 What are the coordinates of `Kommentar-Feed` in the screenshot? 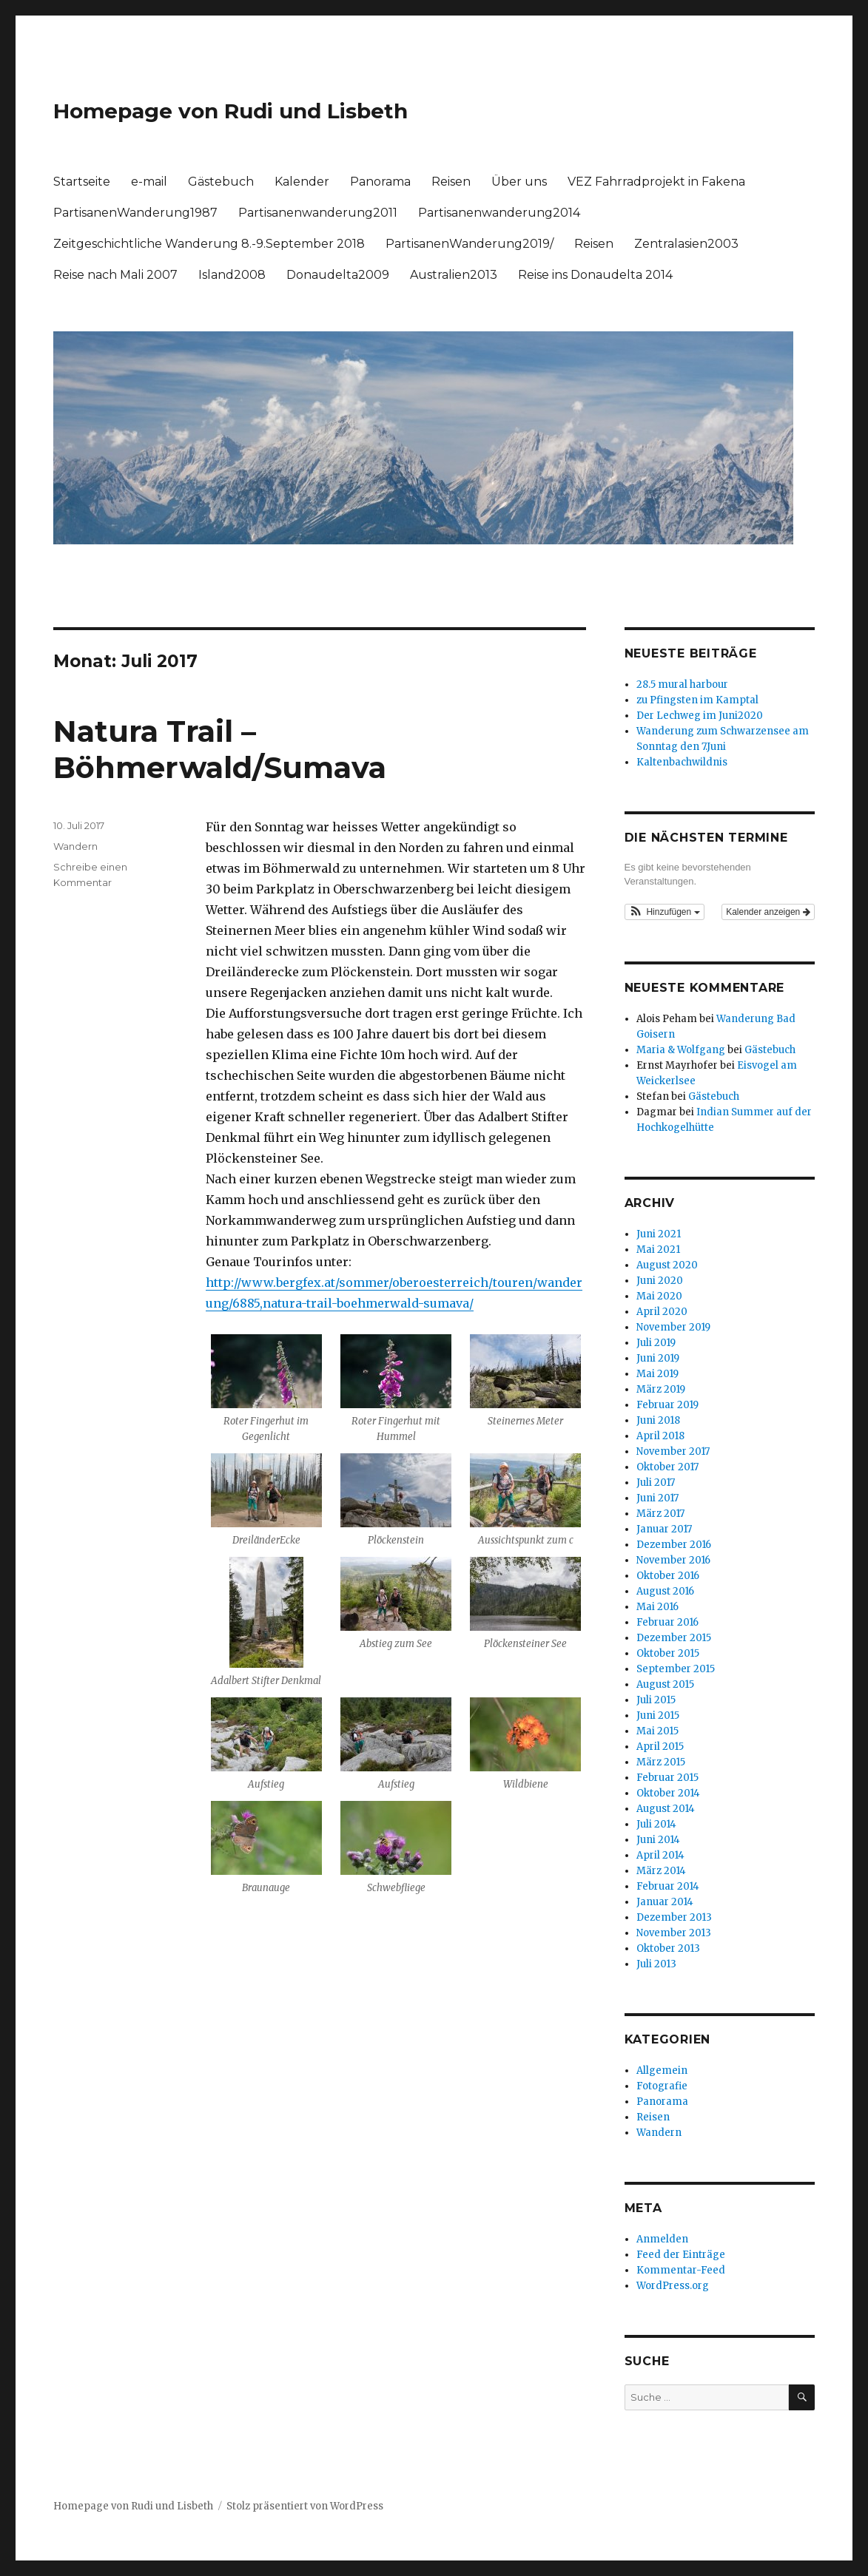 It's located at (680, 2270).